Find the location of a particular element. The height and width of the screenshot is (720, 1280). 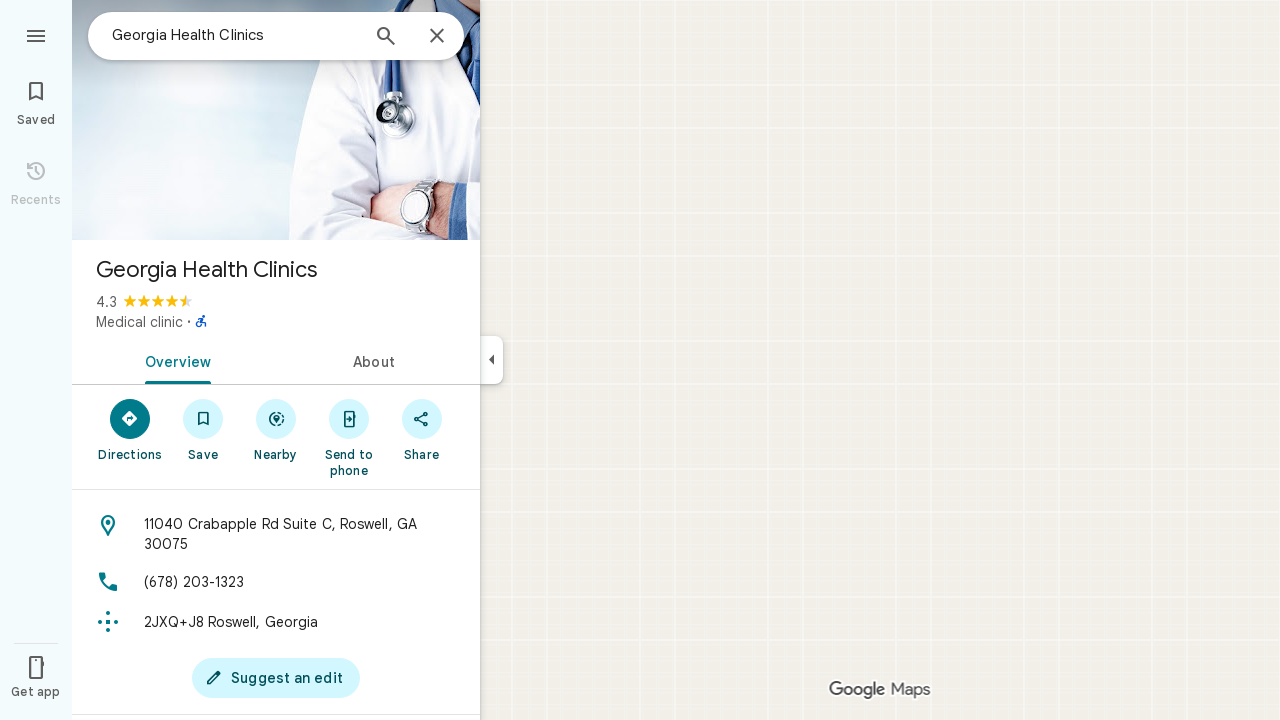

[Close] is located at coordinates (437, 37).